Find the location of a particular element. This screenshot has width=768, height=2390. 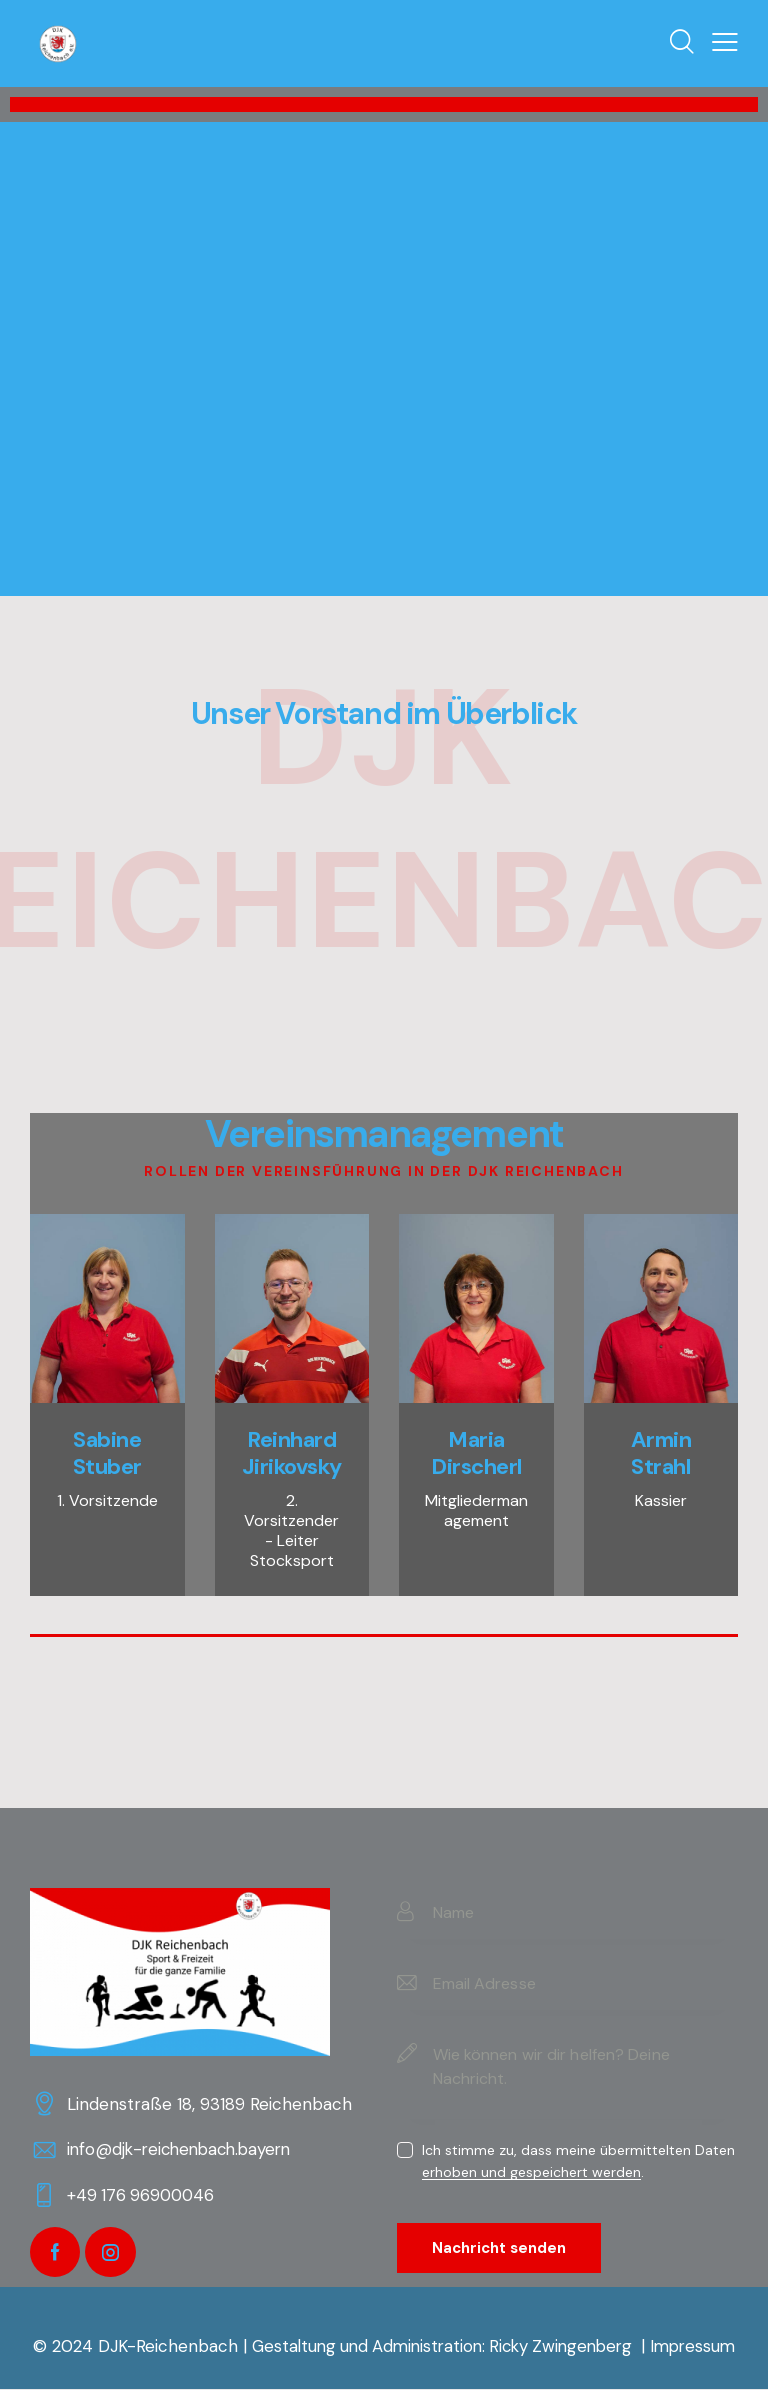

erhoben und gespeichert werden is located at coordinates (531, 2172).